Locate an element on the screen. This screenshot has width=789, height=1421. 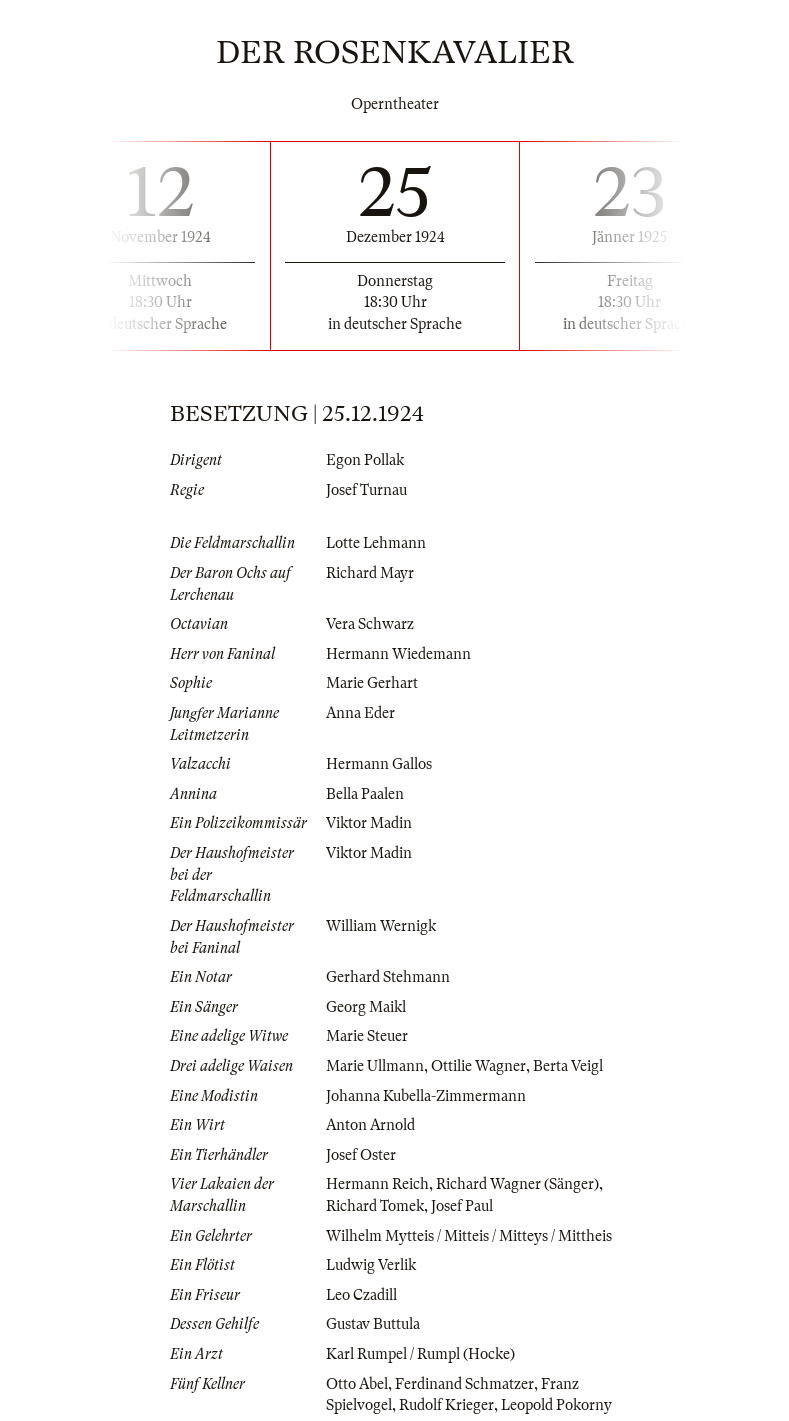
Ferdinand Schmatzer is located at coordinates (464, 1384).